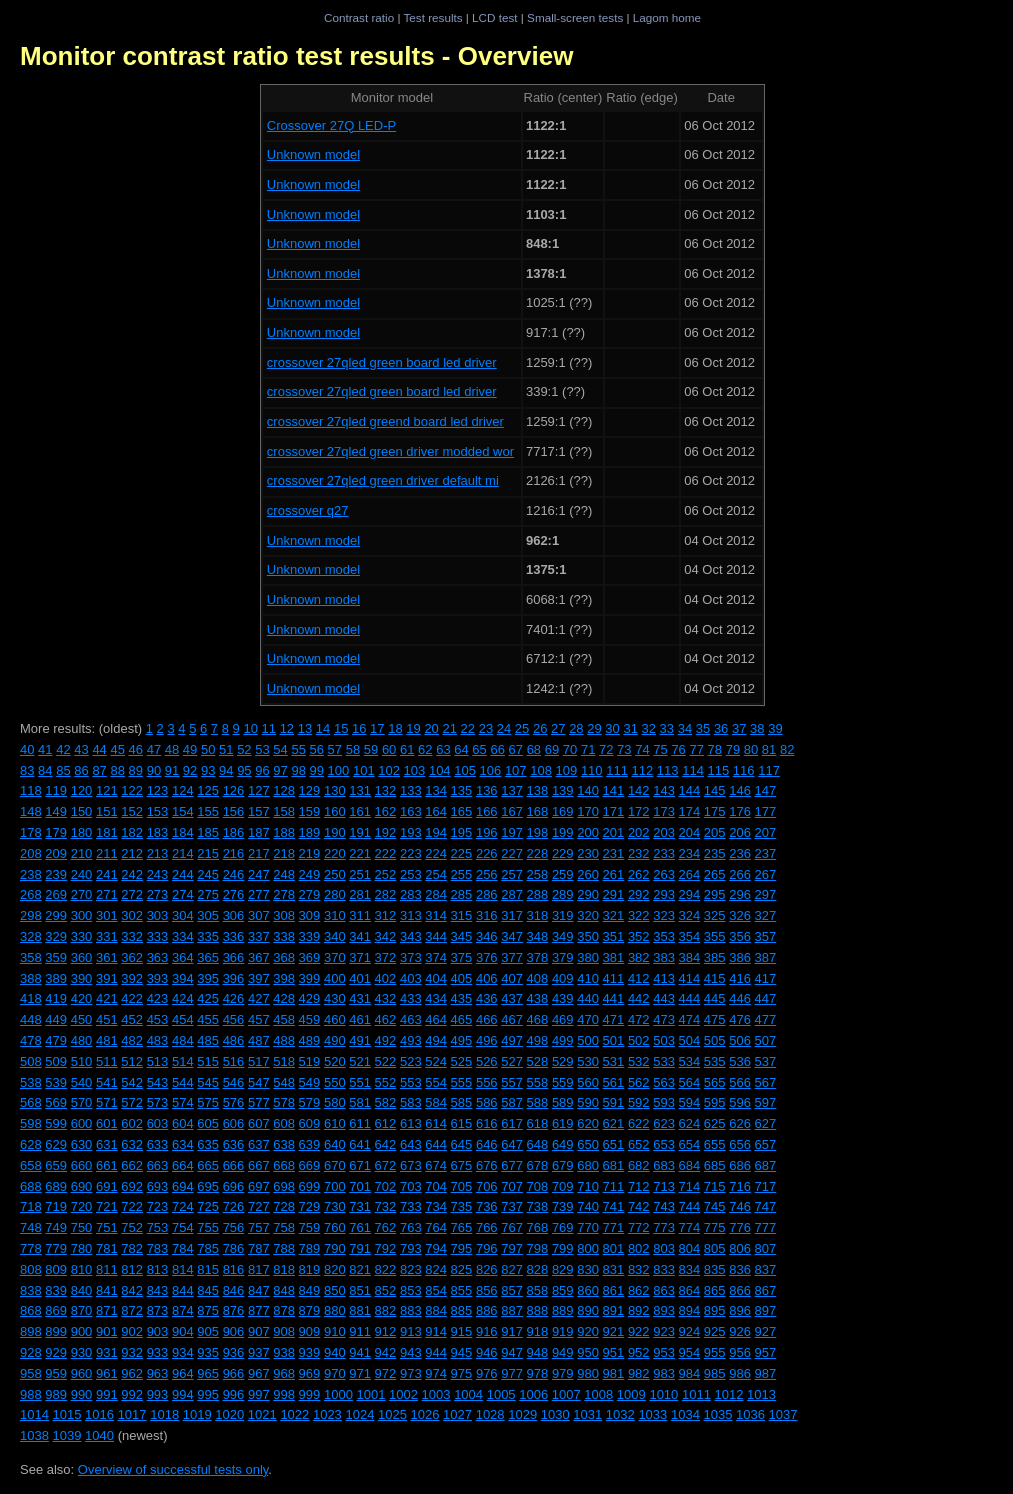  Describe the element at coordinates (588, 1144) in the screenshot. I see `650` at that location.